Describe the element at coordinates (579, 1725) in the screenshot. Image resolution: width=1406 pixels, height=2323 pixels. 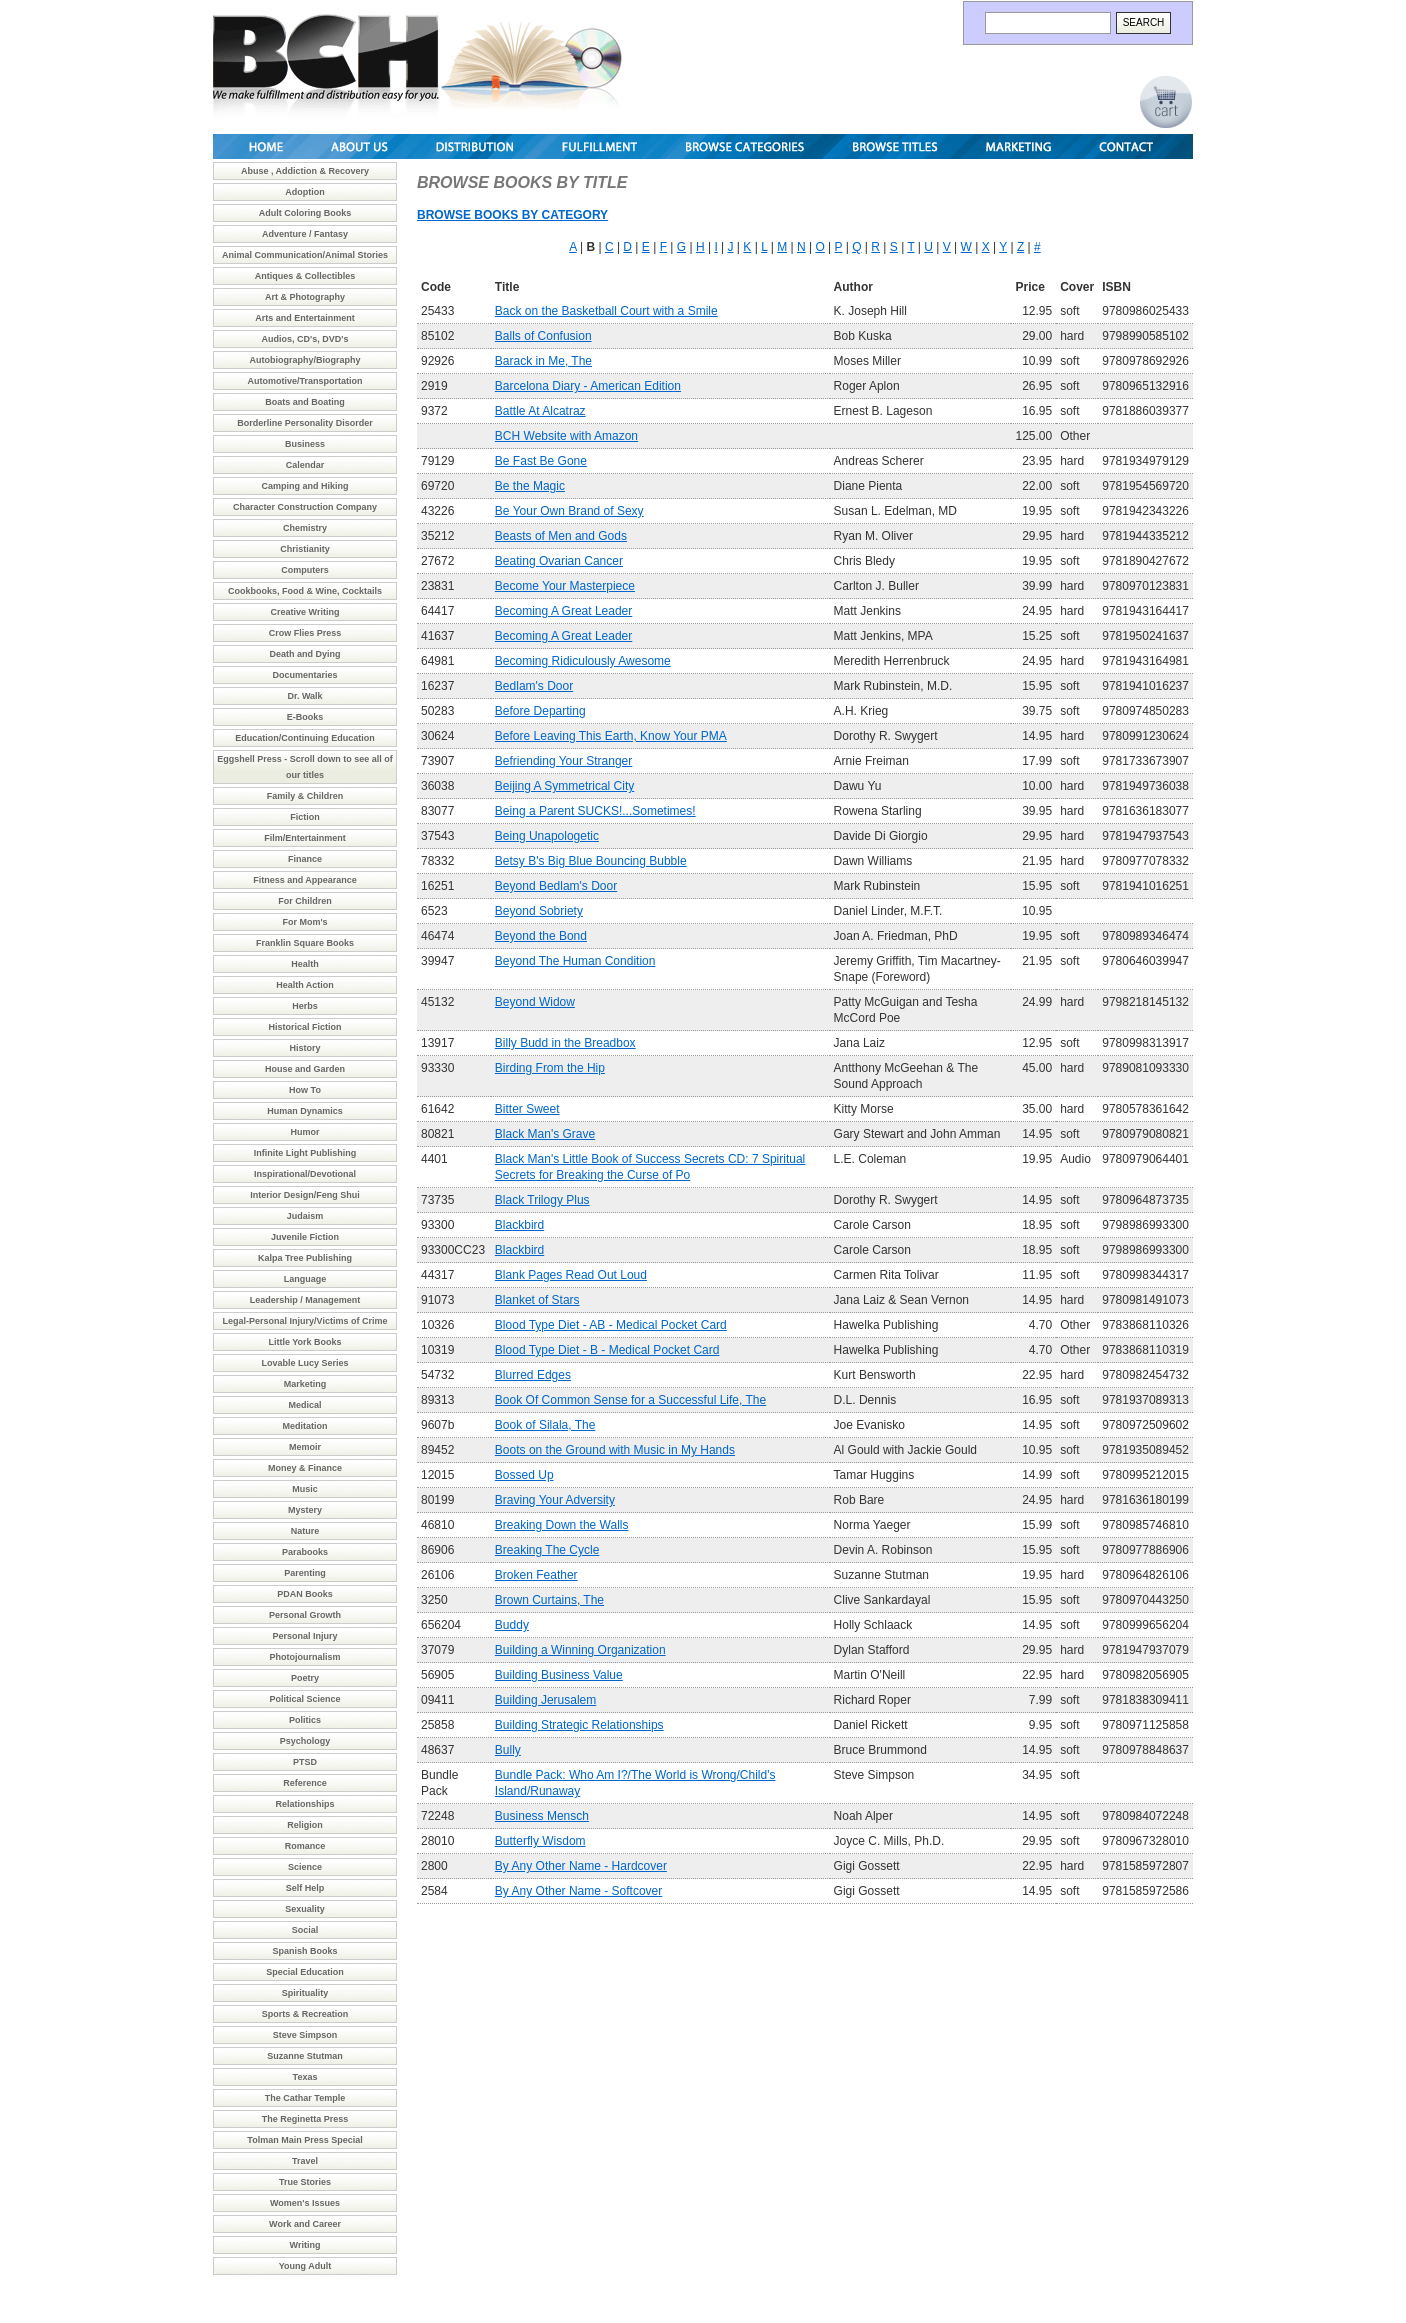
I see `Building Strategic Relationships` at that location.